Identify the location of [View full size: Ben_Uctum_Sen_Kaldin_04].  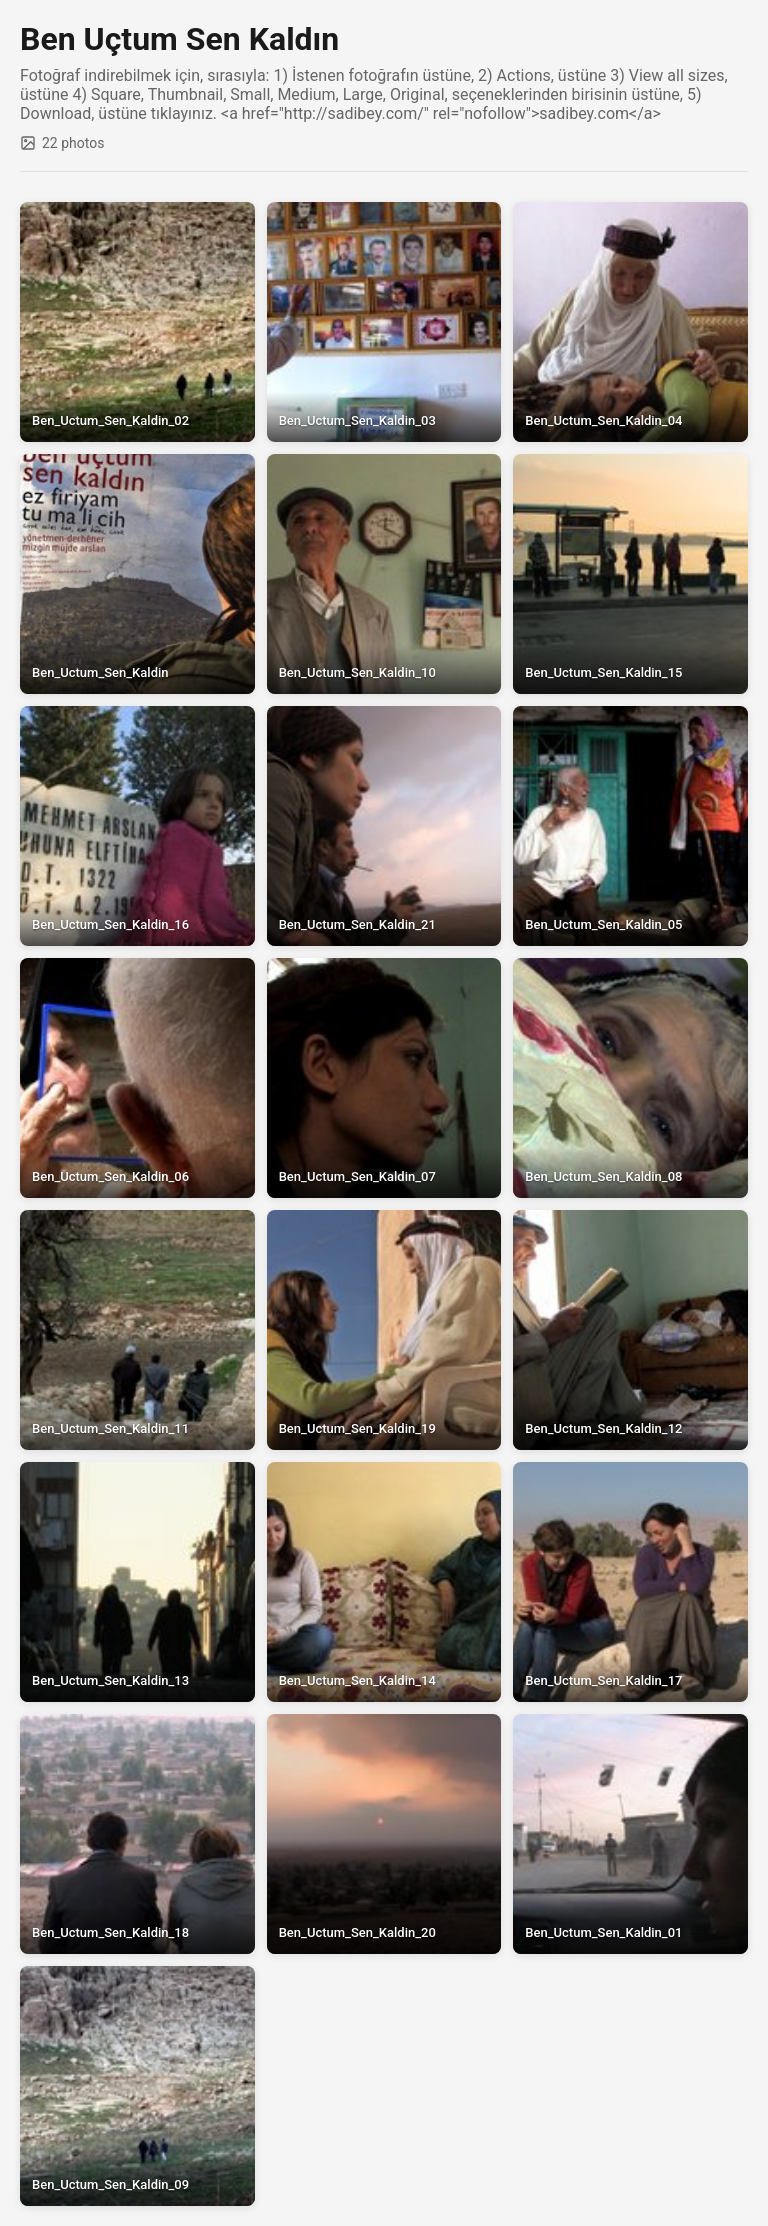
(630, 322).